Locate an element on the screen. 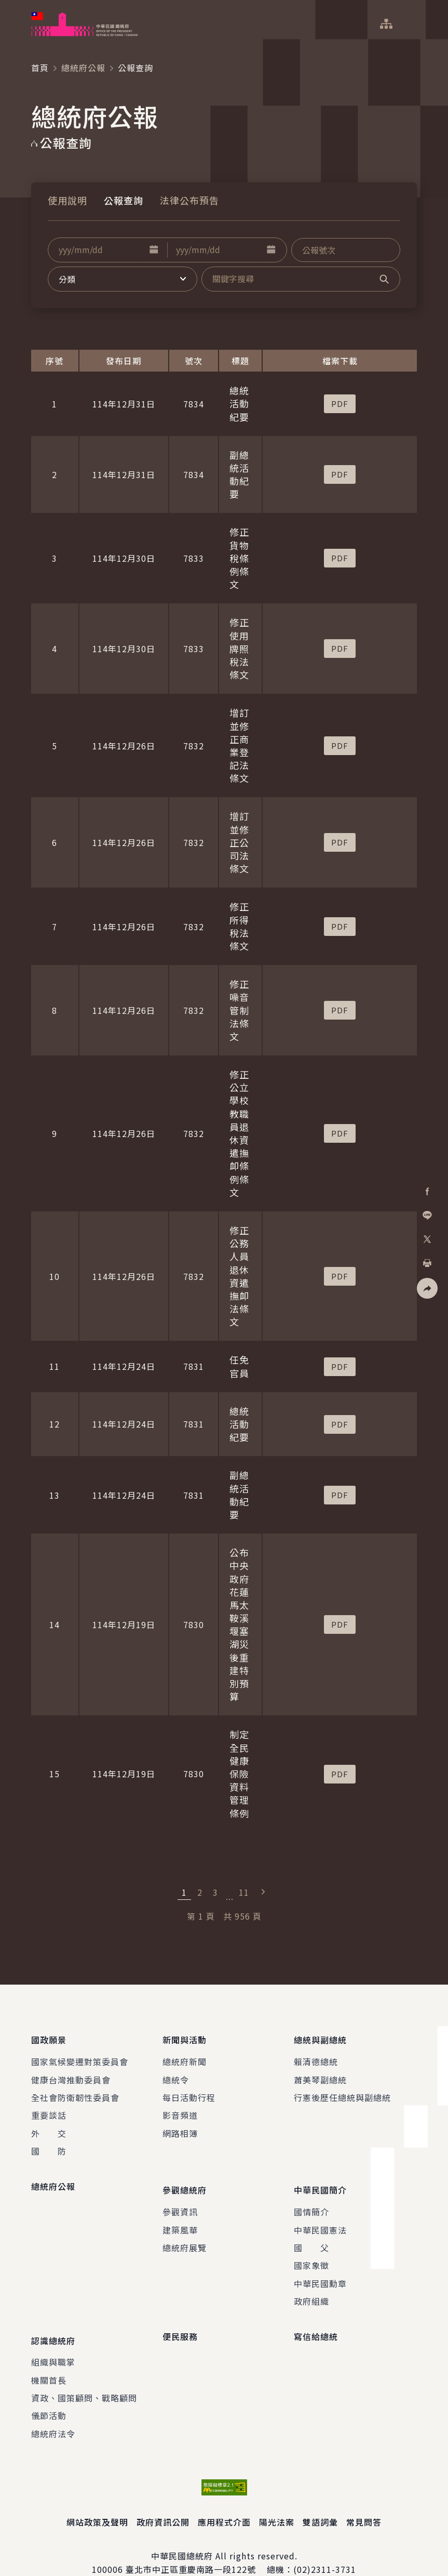  修正公立學校教職員退休資遣撫卹條例條文 is located at coordinates (239, 1133).